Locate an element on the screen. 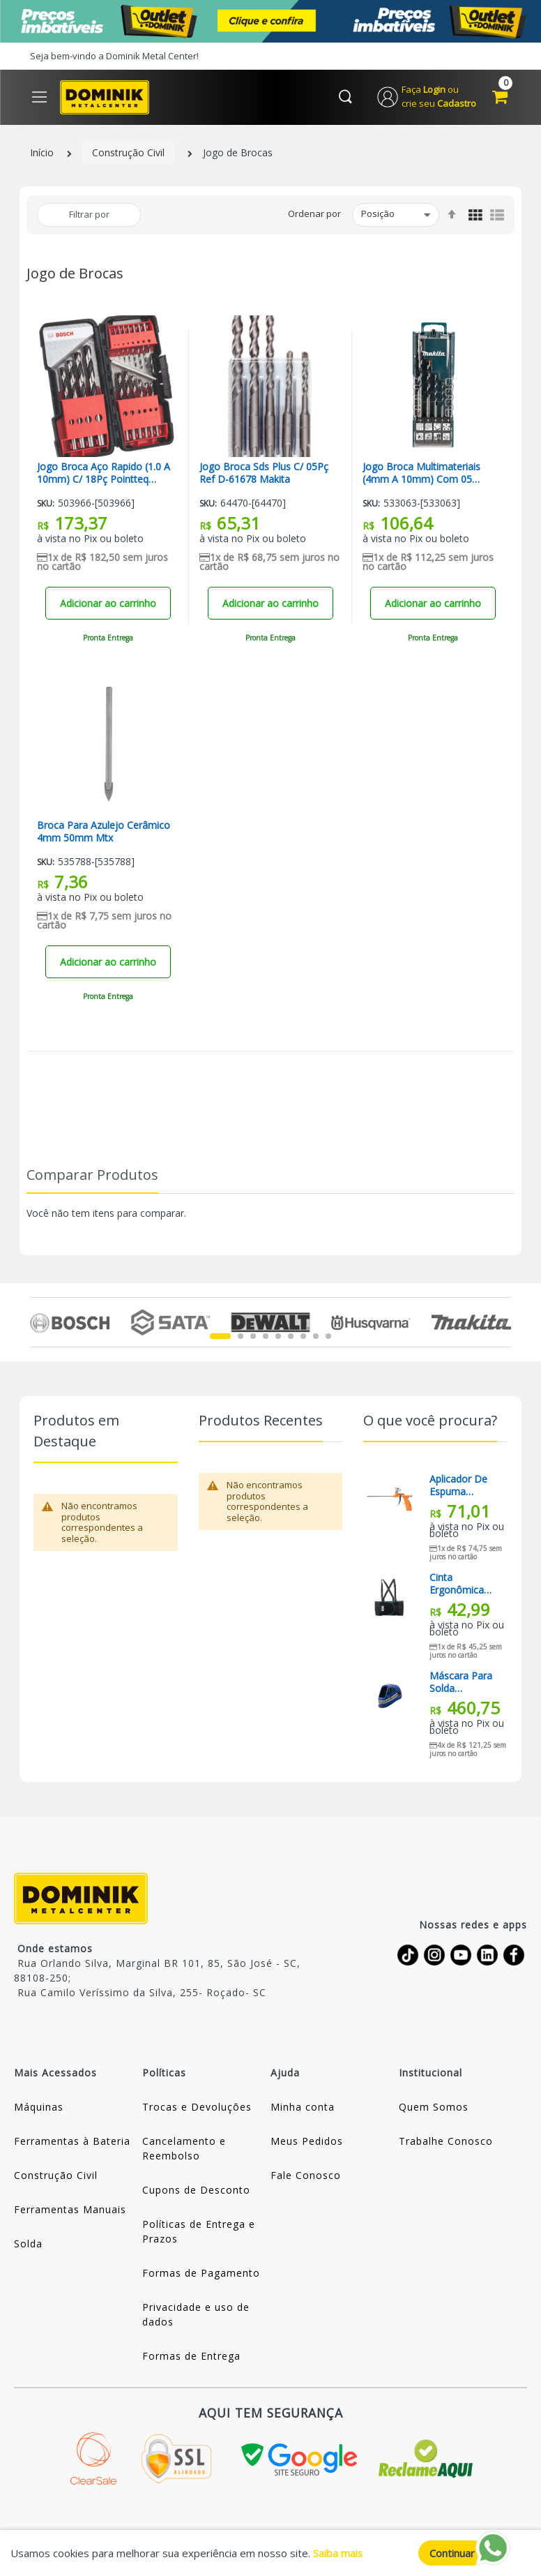 This screenshot has height=2576, width=541. 1 [tab] is located at coordinates (220, 1337).